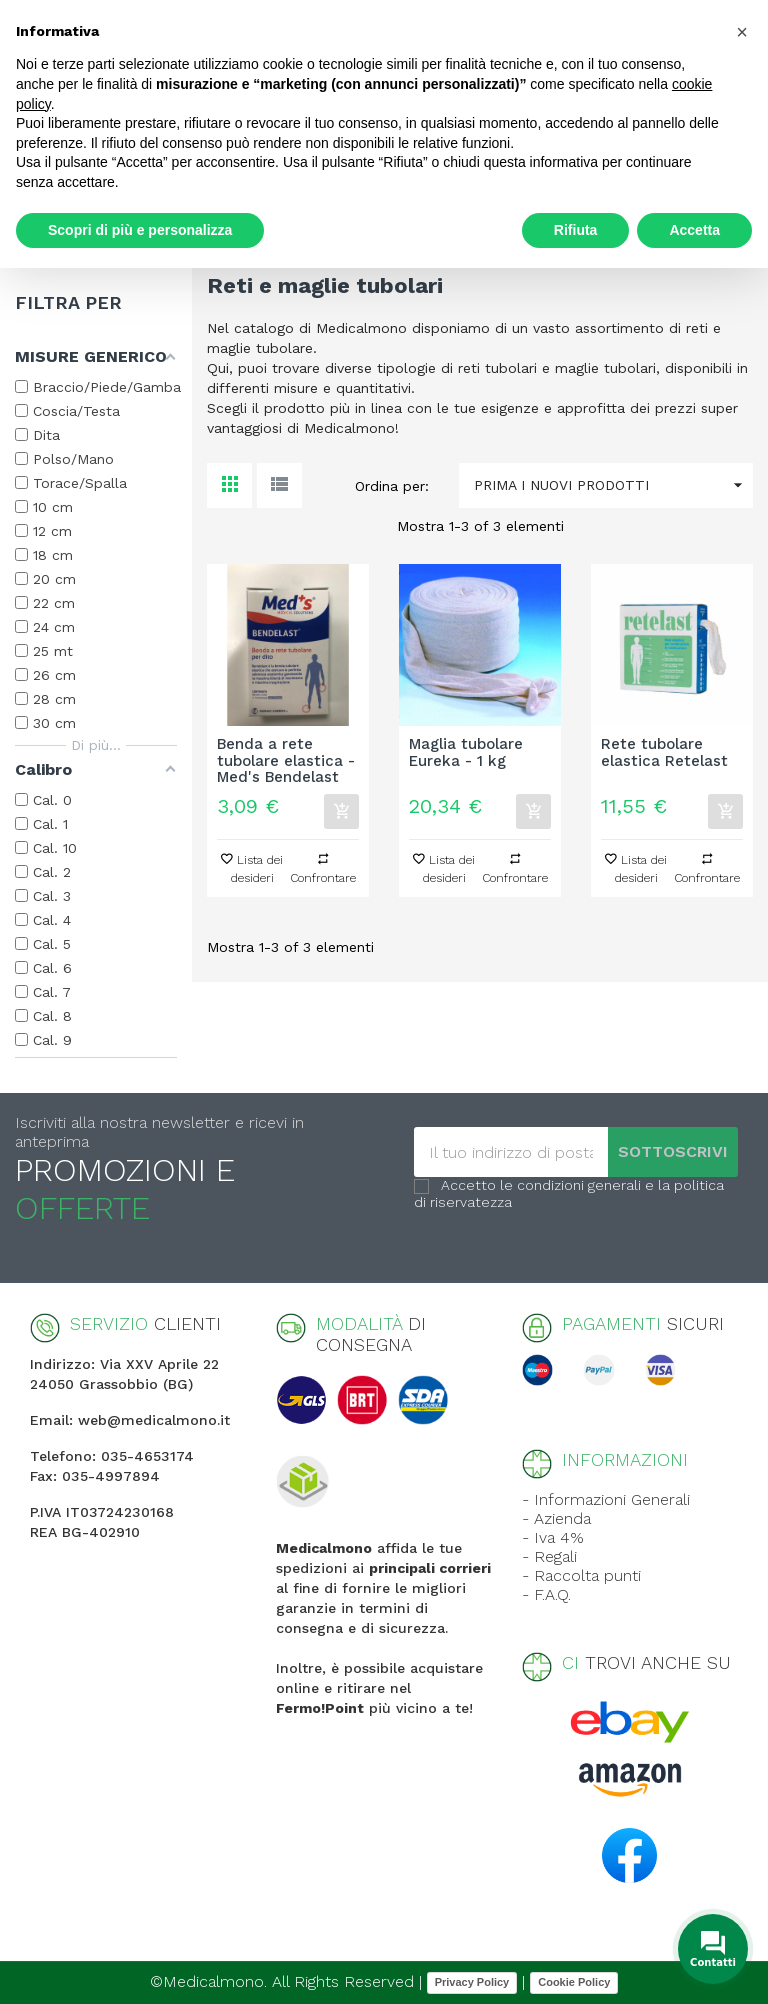 This screenshot has width=768, height=2004. I want to click on Privacy Policy, so click(472, 1982).